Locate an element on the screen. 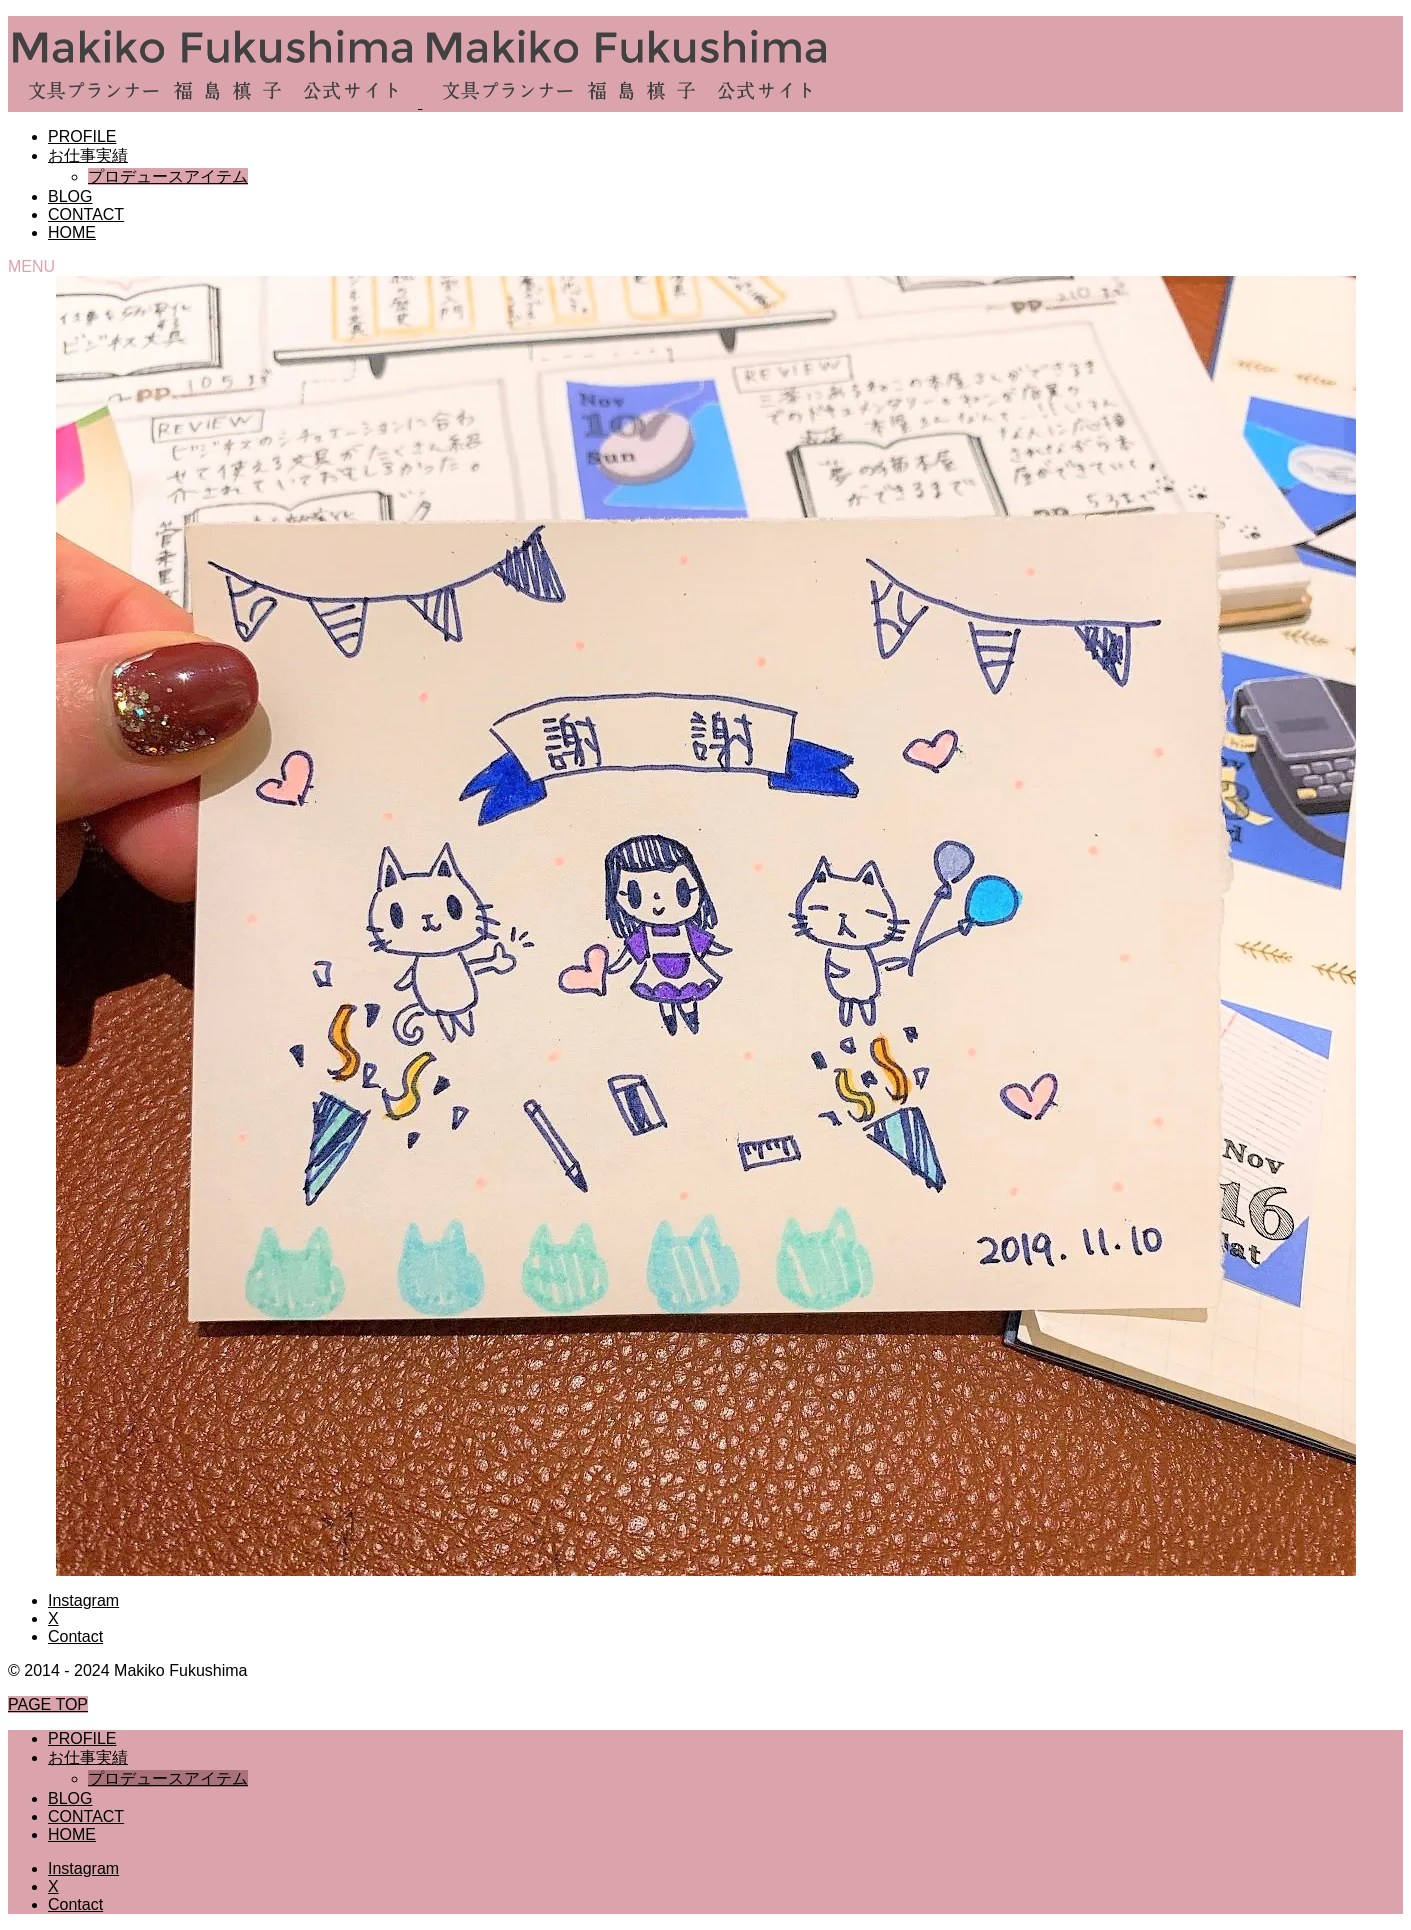  HOME is located at coordinates (72, 232).